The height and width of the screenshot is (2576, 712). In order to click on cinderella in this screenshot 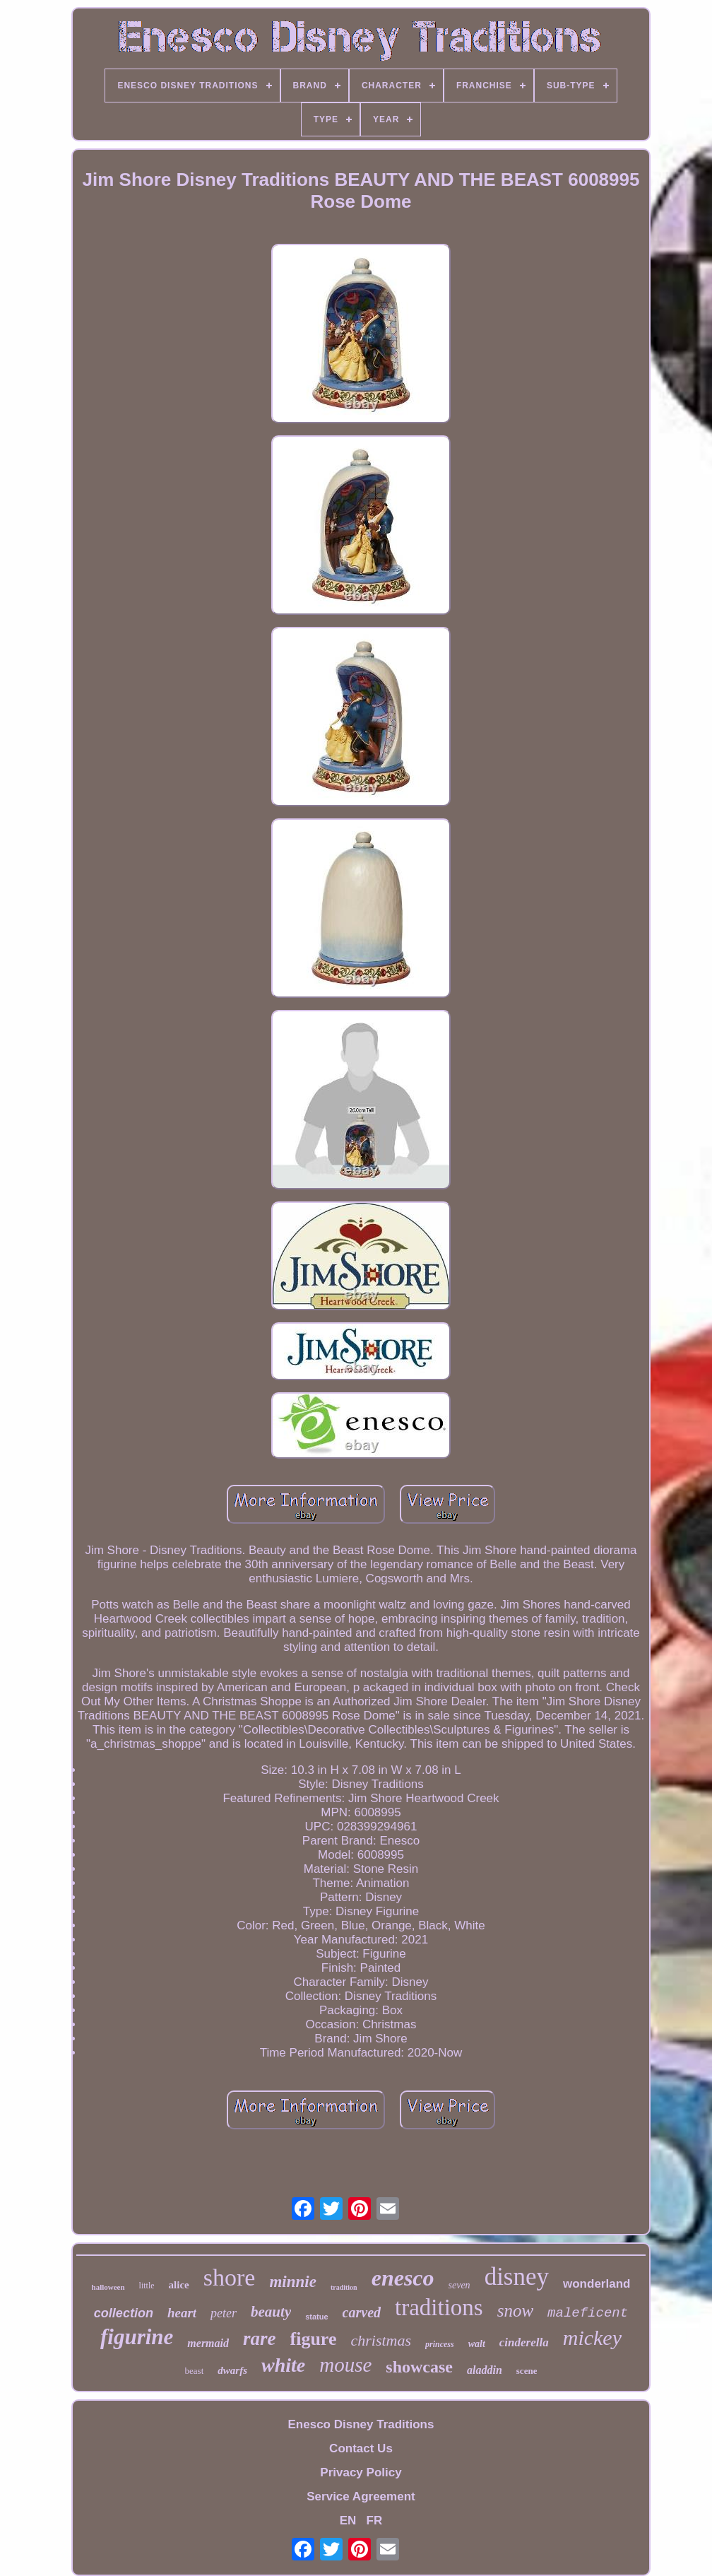, I will do `click(524, 2342)`.